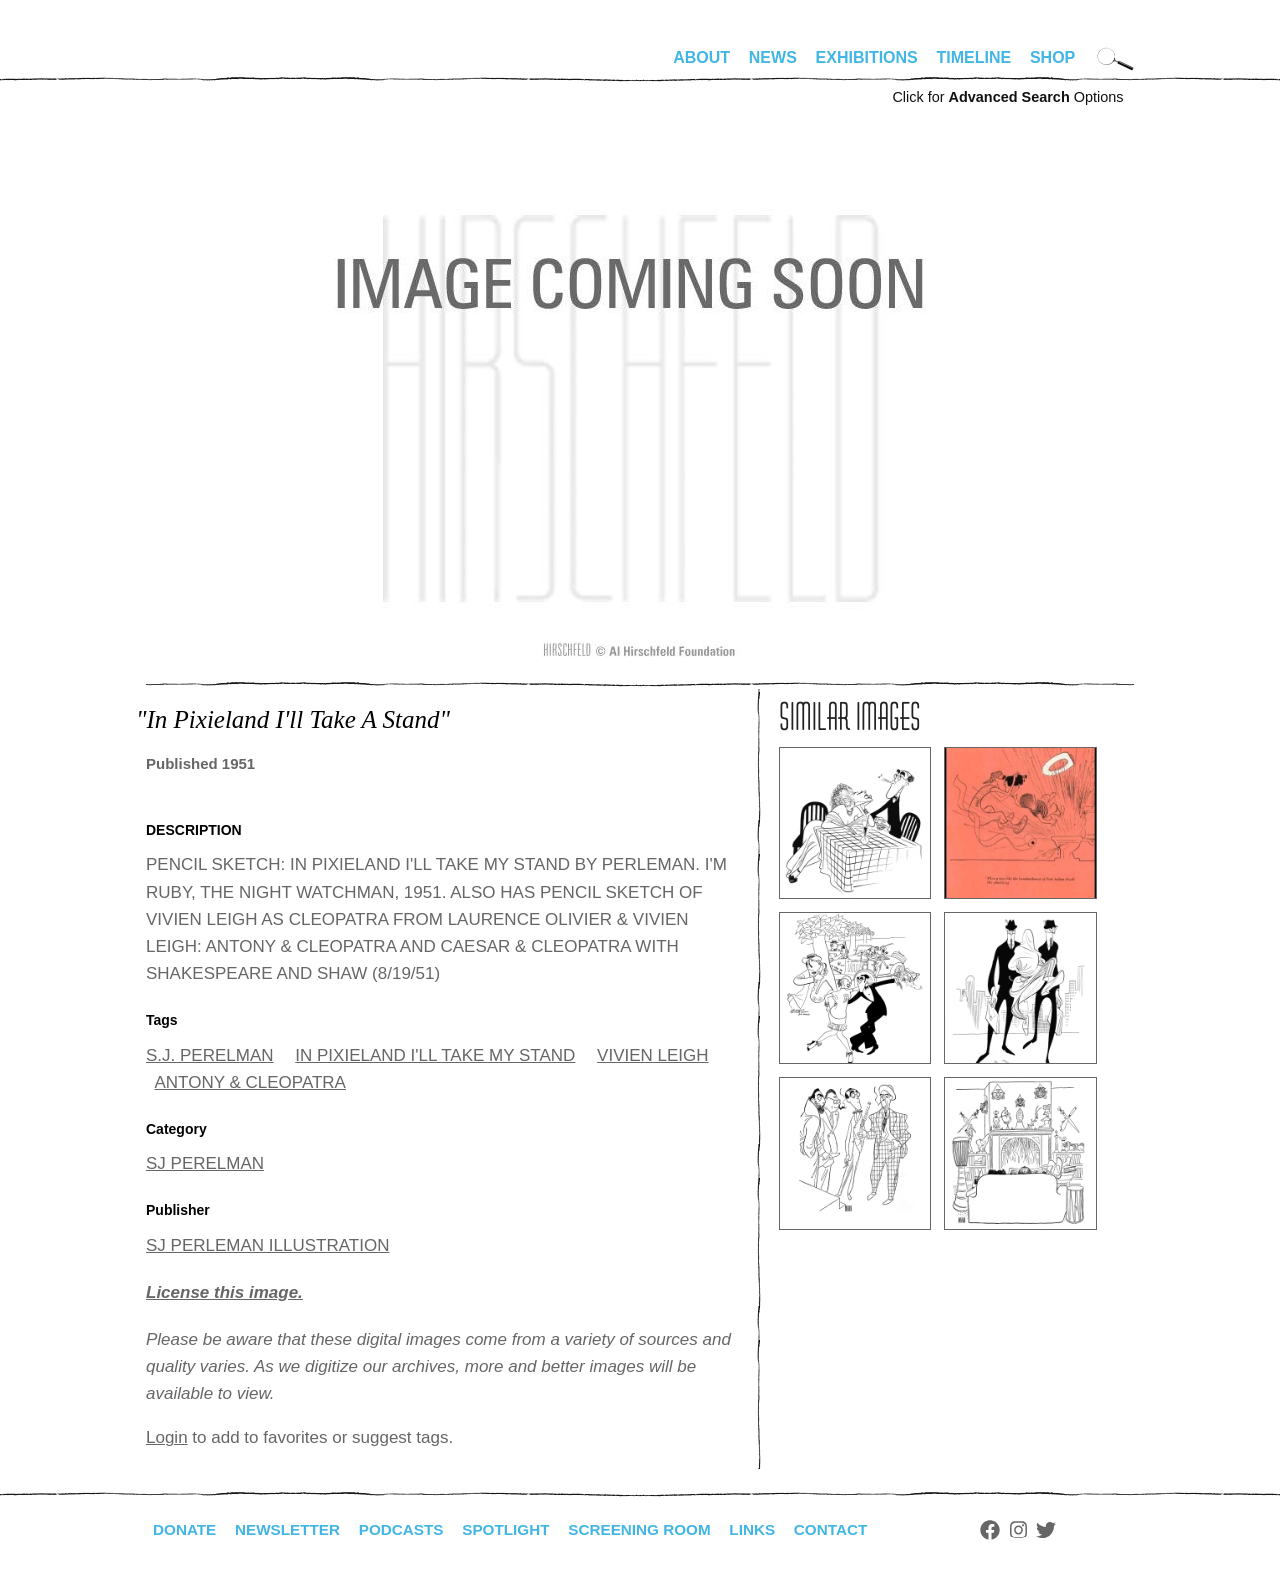 This screenshot has width=1280, height=1580. I want to click on ANTONY & CLEOPATRA, so click(250, 1082).